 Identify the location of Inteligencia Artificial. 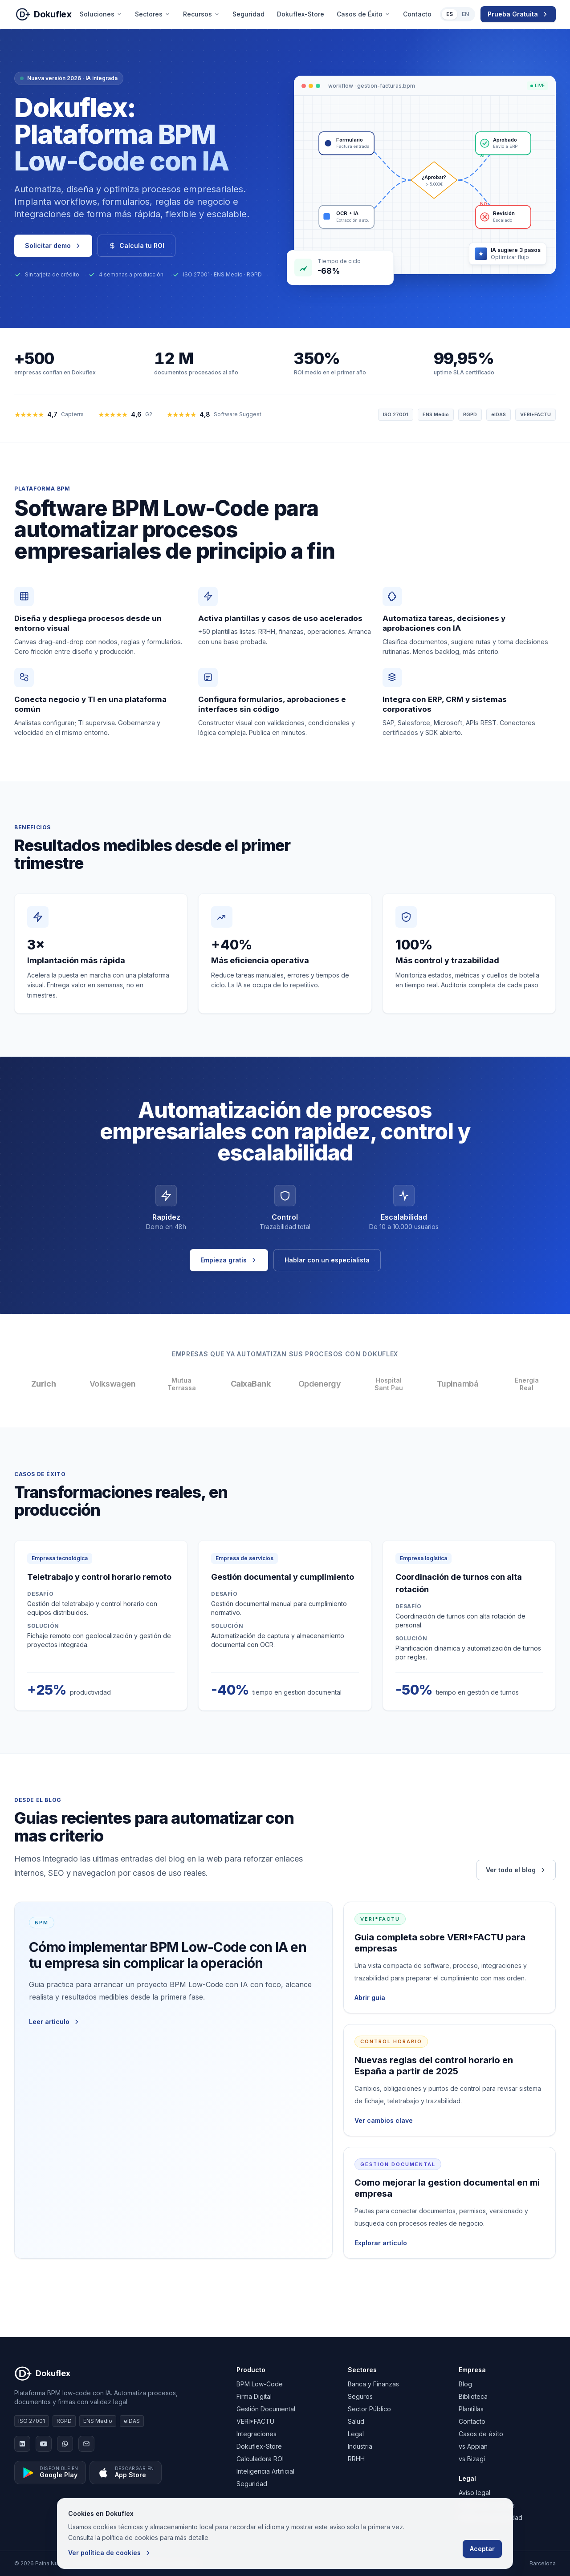
(265, 2471).